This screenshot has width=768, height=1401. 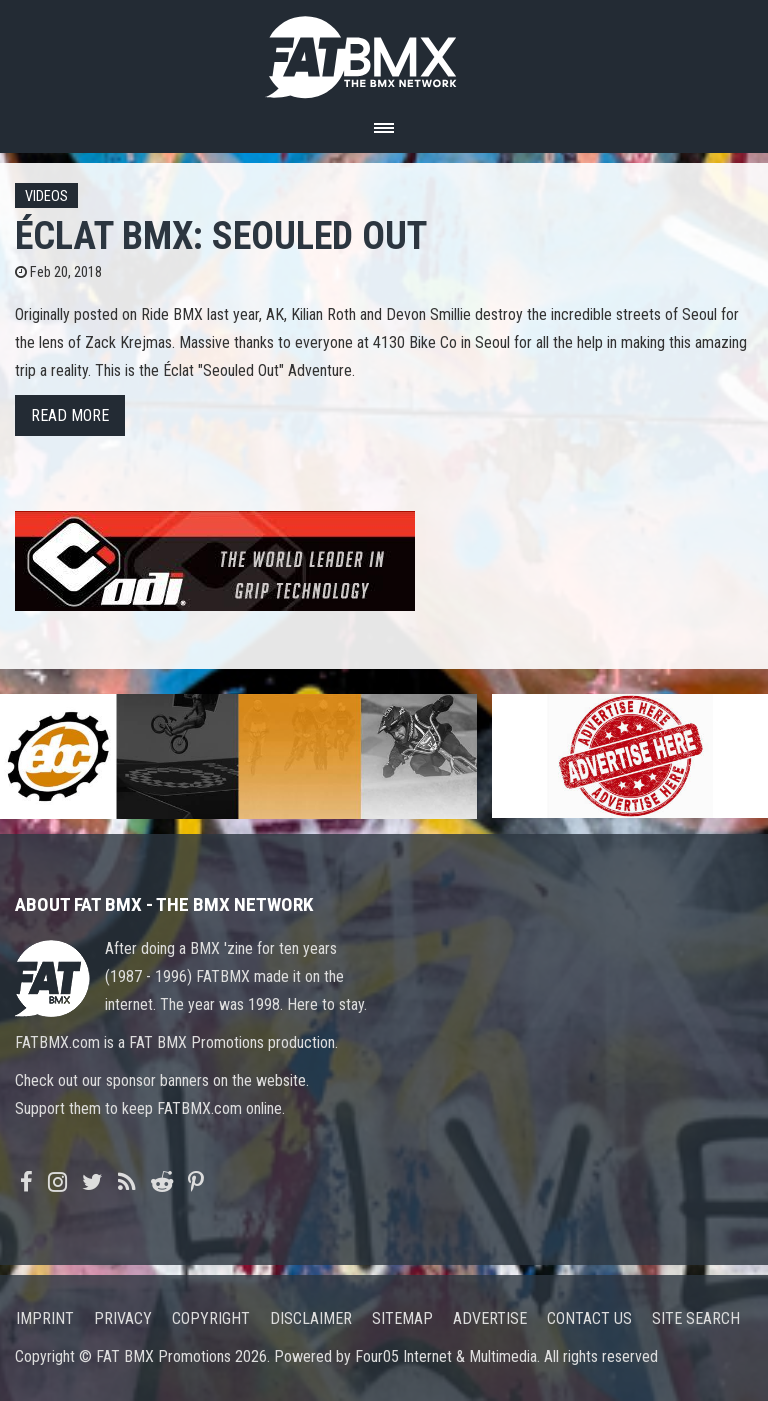 I want to click on Sitemap, so click(x=402, y=1318).